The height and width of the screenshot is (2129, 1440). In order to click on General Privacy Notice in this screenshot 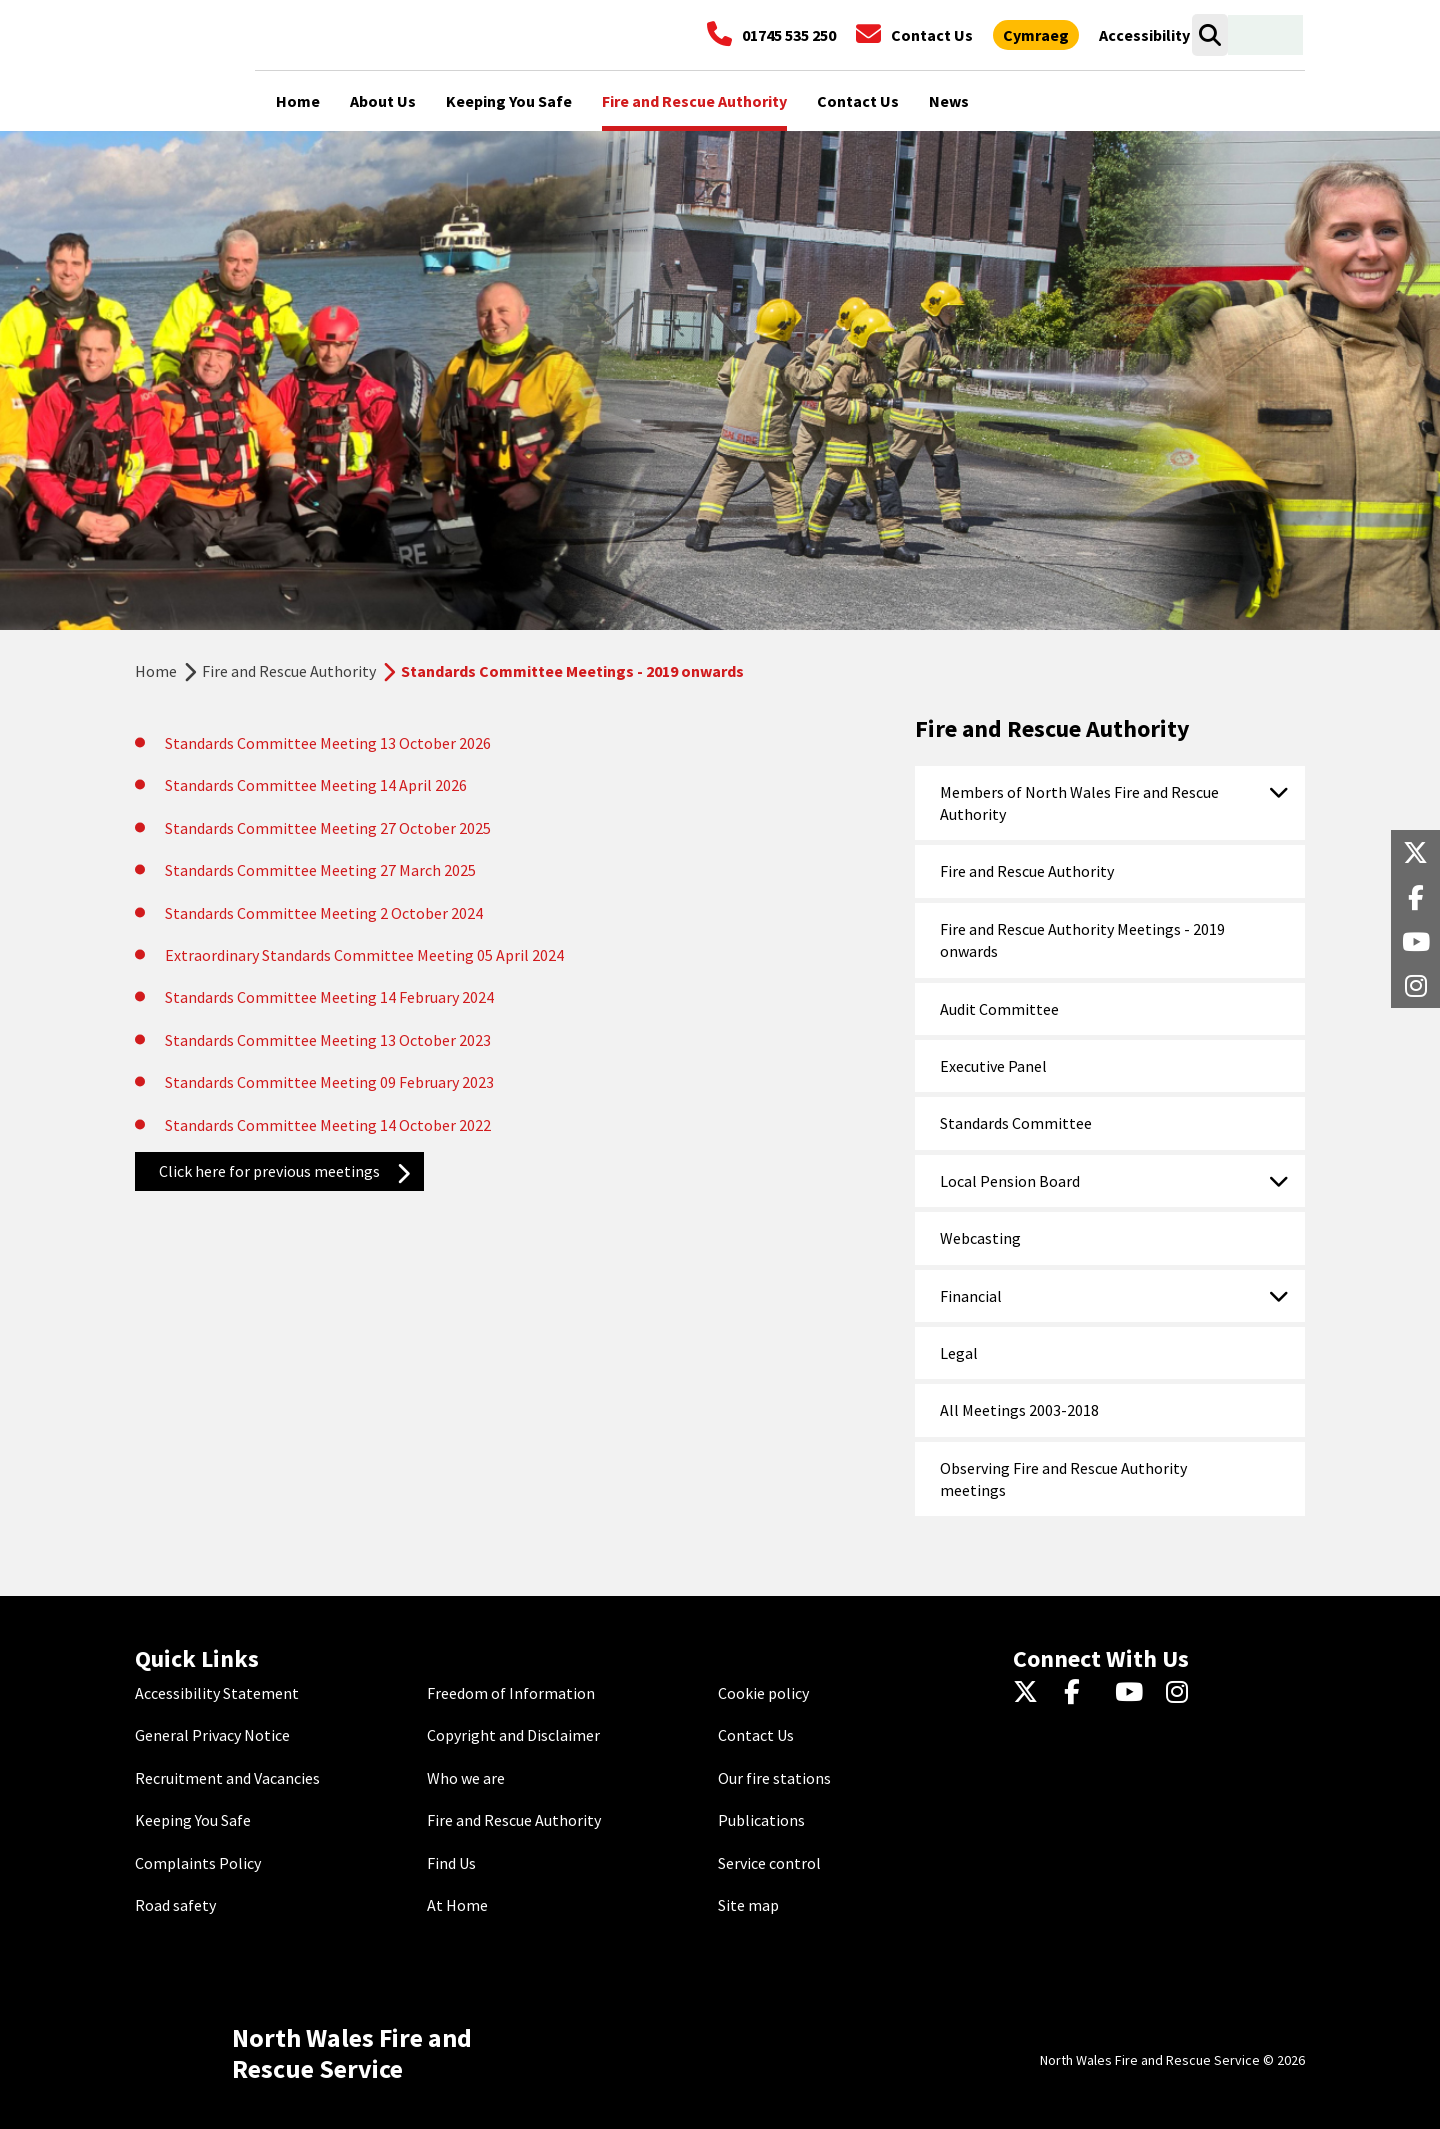, I will do `click(212, 1735)`.